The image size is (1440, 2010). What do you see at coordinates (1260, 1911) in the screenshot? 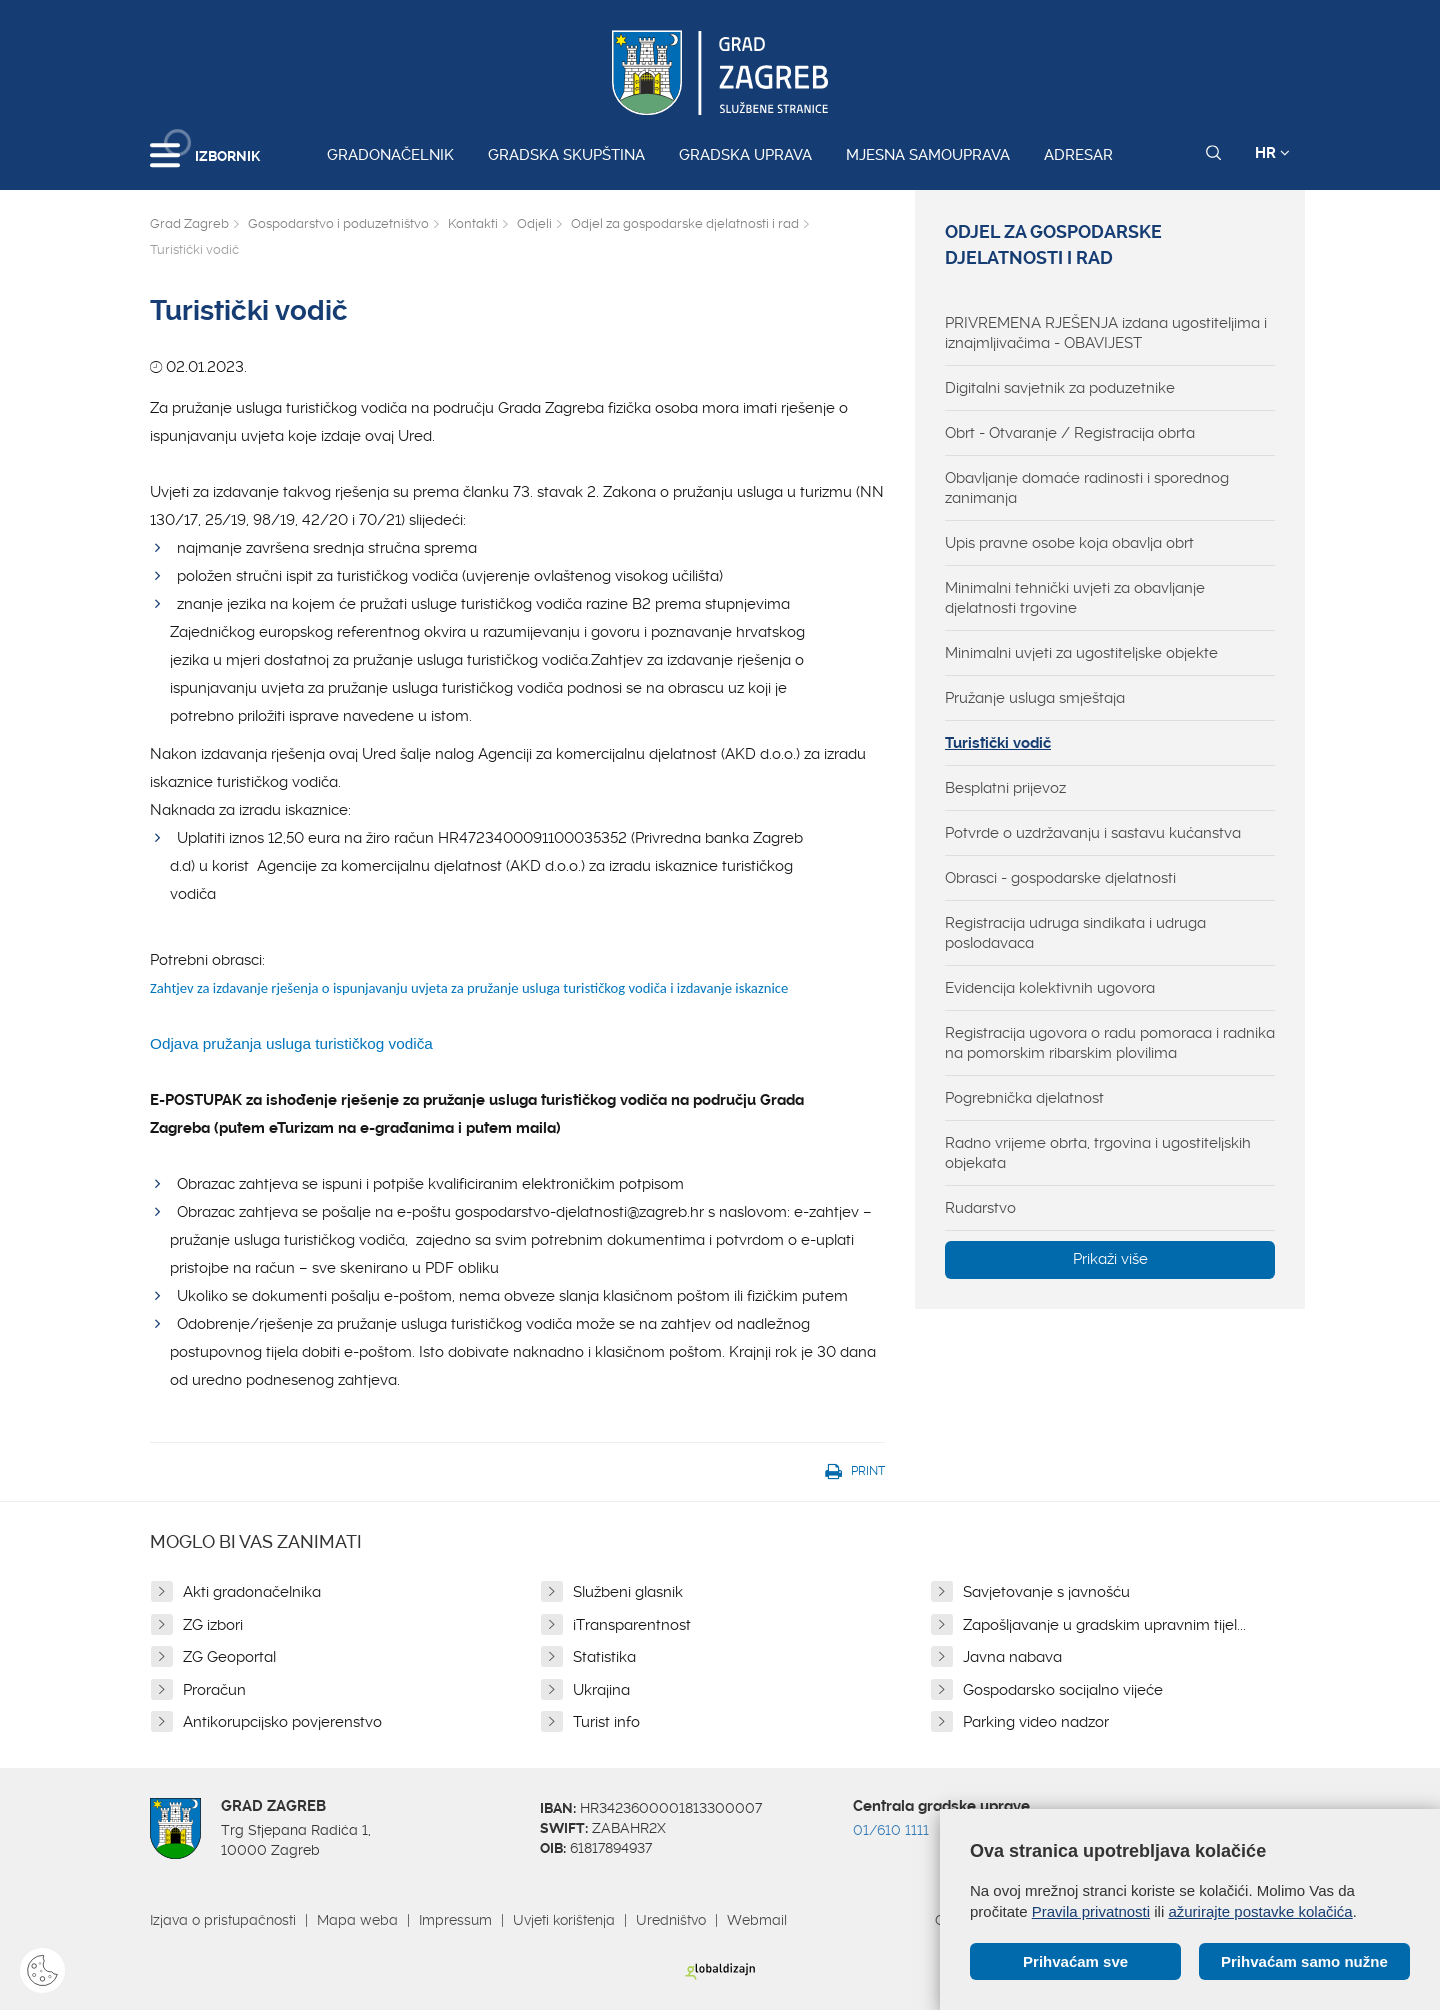
I see `ažurirajte postavke kolačića` at bounding box center [1260, 1911].